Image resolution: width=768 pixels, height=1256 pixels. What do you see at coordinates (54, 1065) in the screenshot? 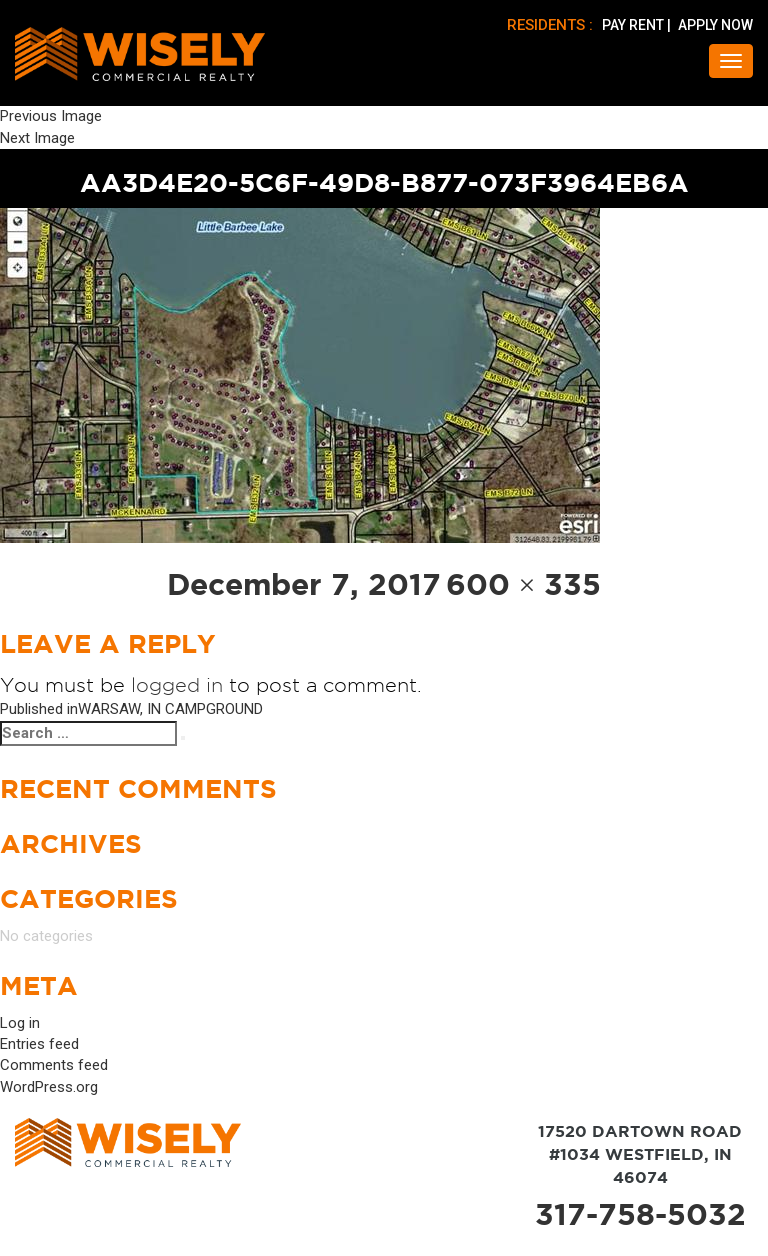
I see `Comments feed` at bounding box center [54, 1065].